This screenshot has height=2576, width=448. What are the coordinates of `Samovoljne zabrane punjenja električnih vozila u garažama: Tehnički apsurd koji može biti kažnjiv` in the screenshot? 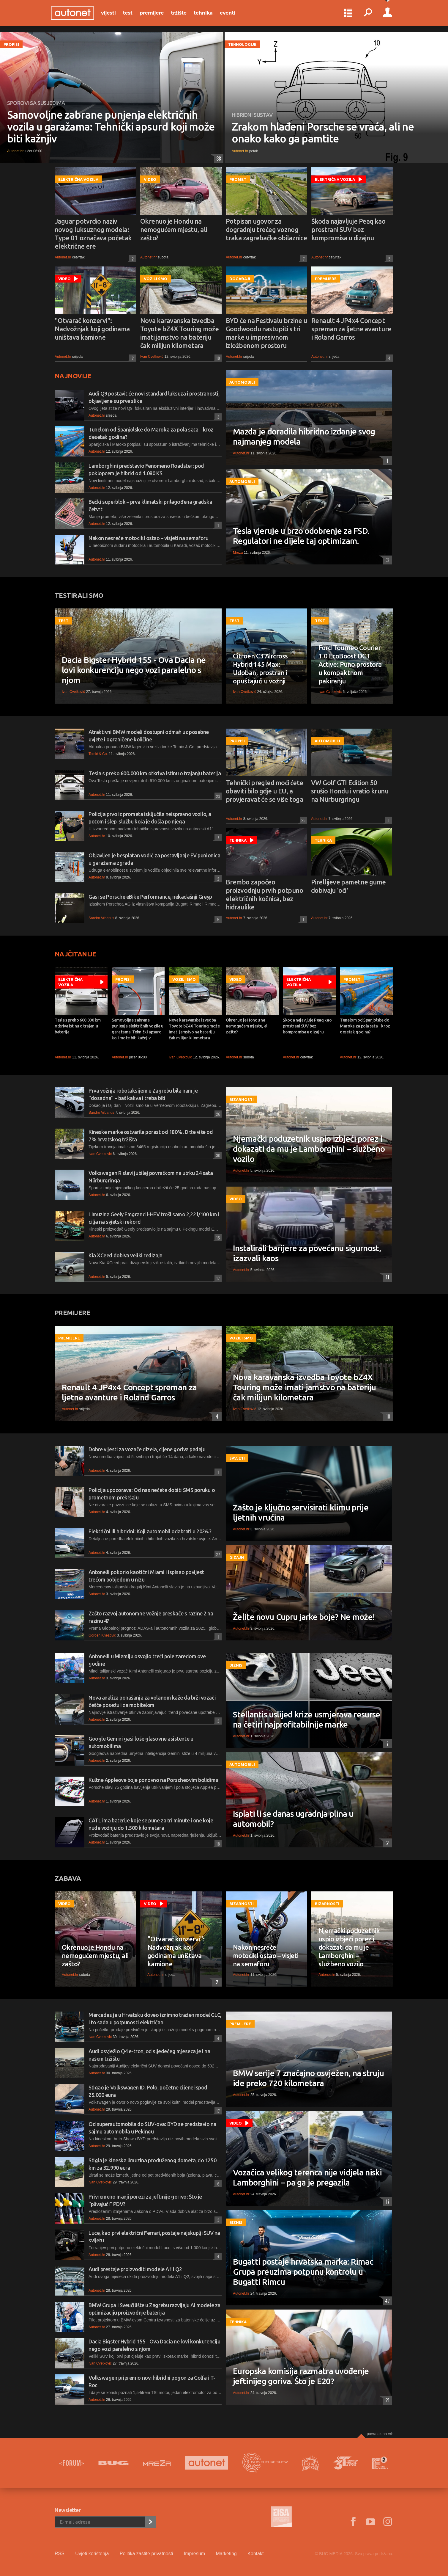 It's located at (110, 127).